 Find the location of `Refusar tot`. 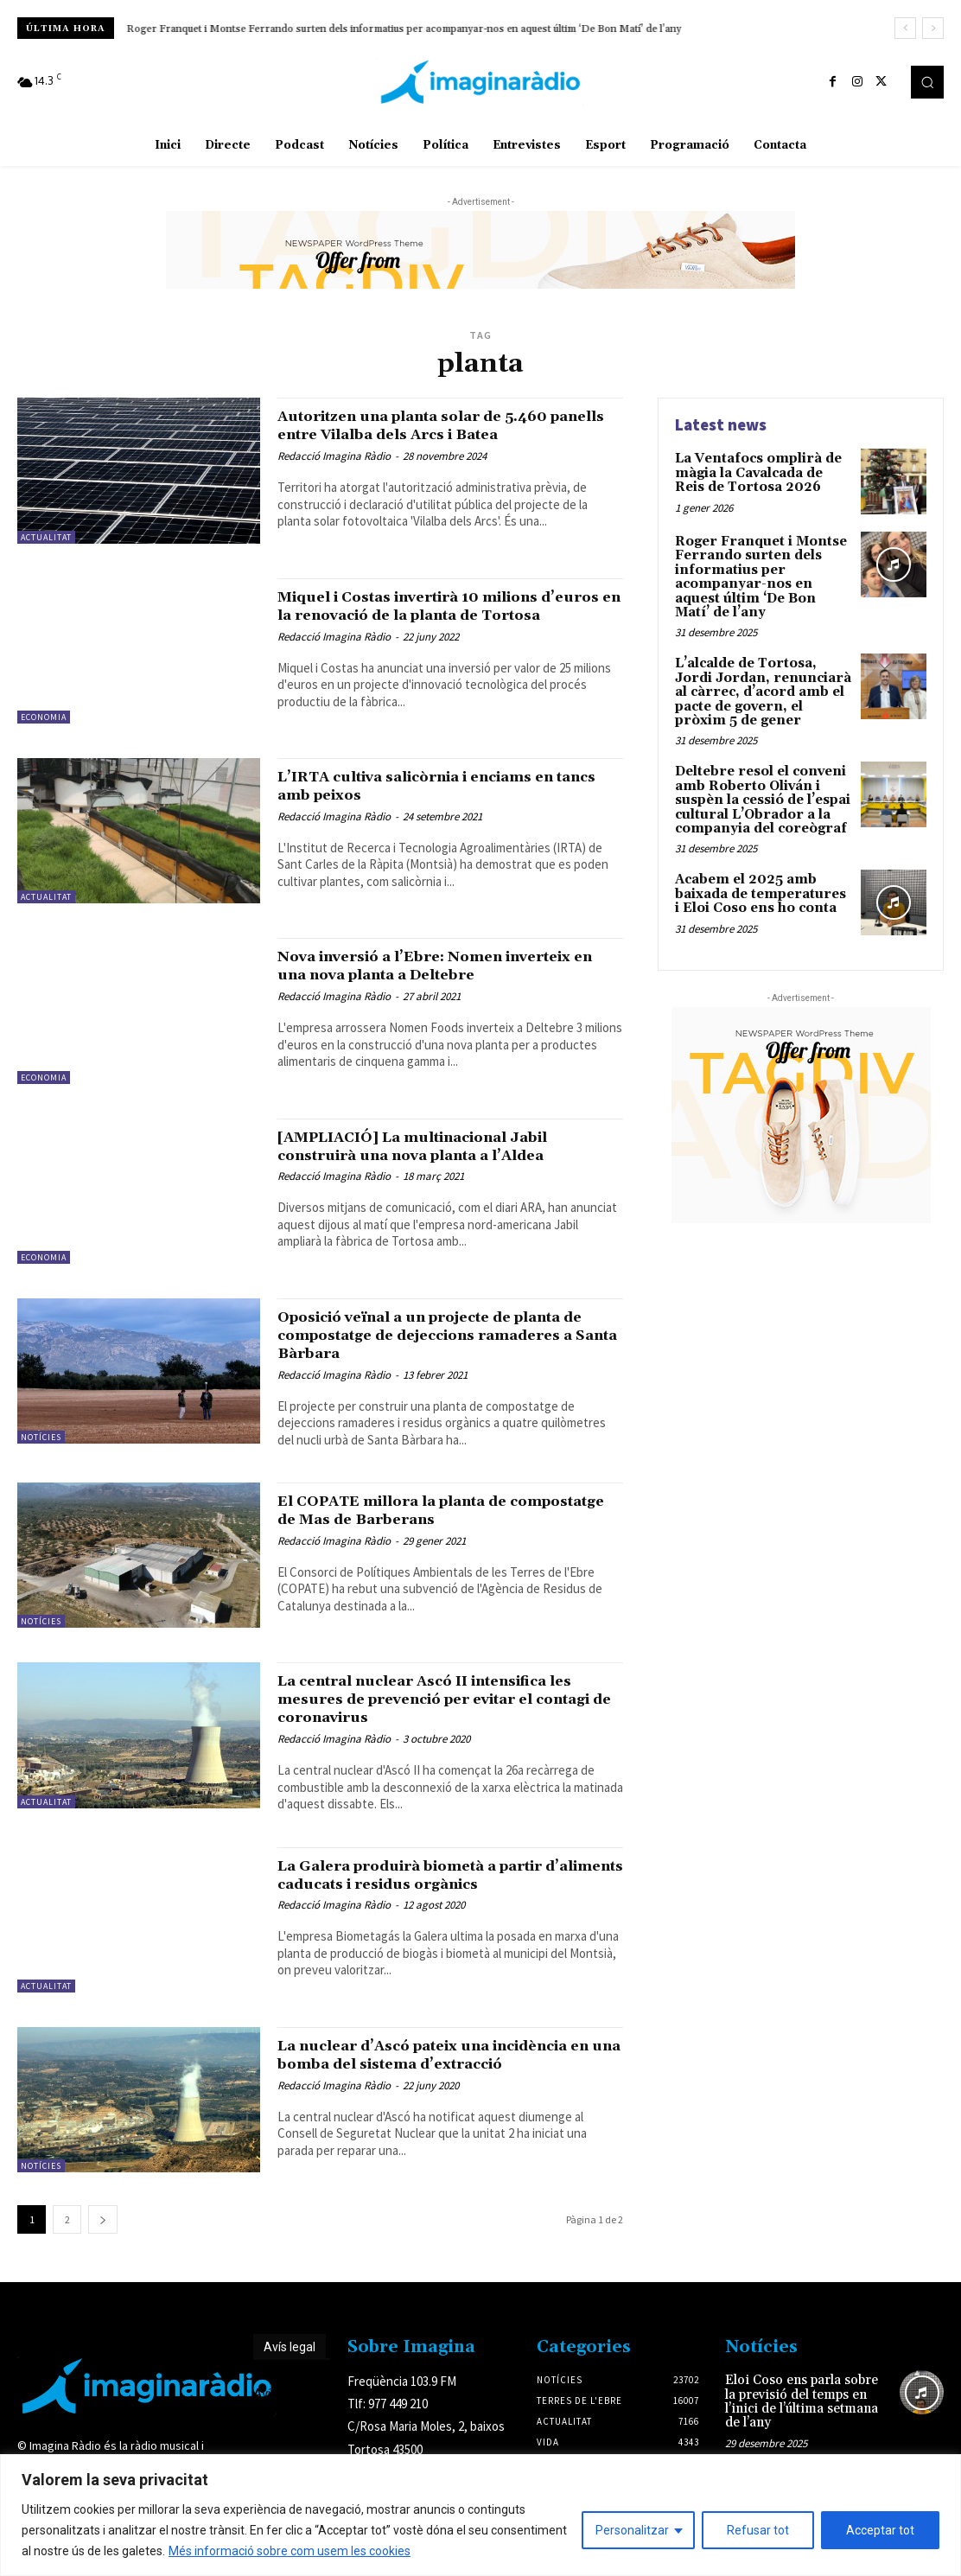

Refusar tot is located at coordinates (758, 2530).